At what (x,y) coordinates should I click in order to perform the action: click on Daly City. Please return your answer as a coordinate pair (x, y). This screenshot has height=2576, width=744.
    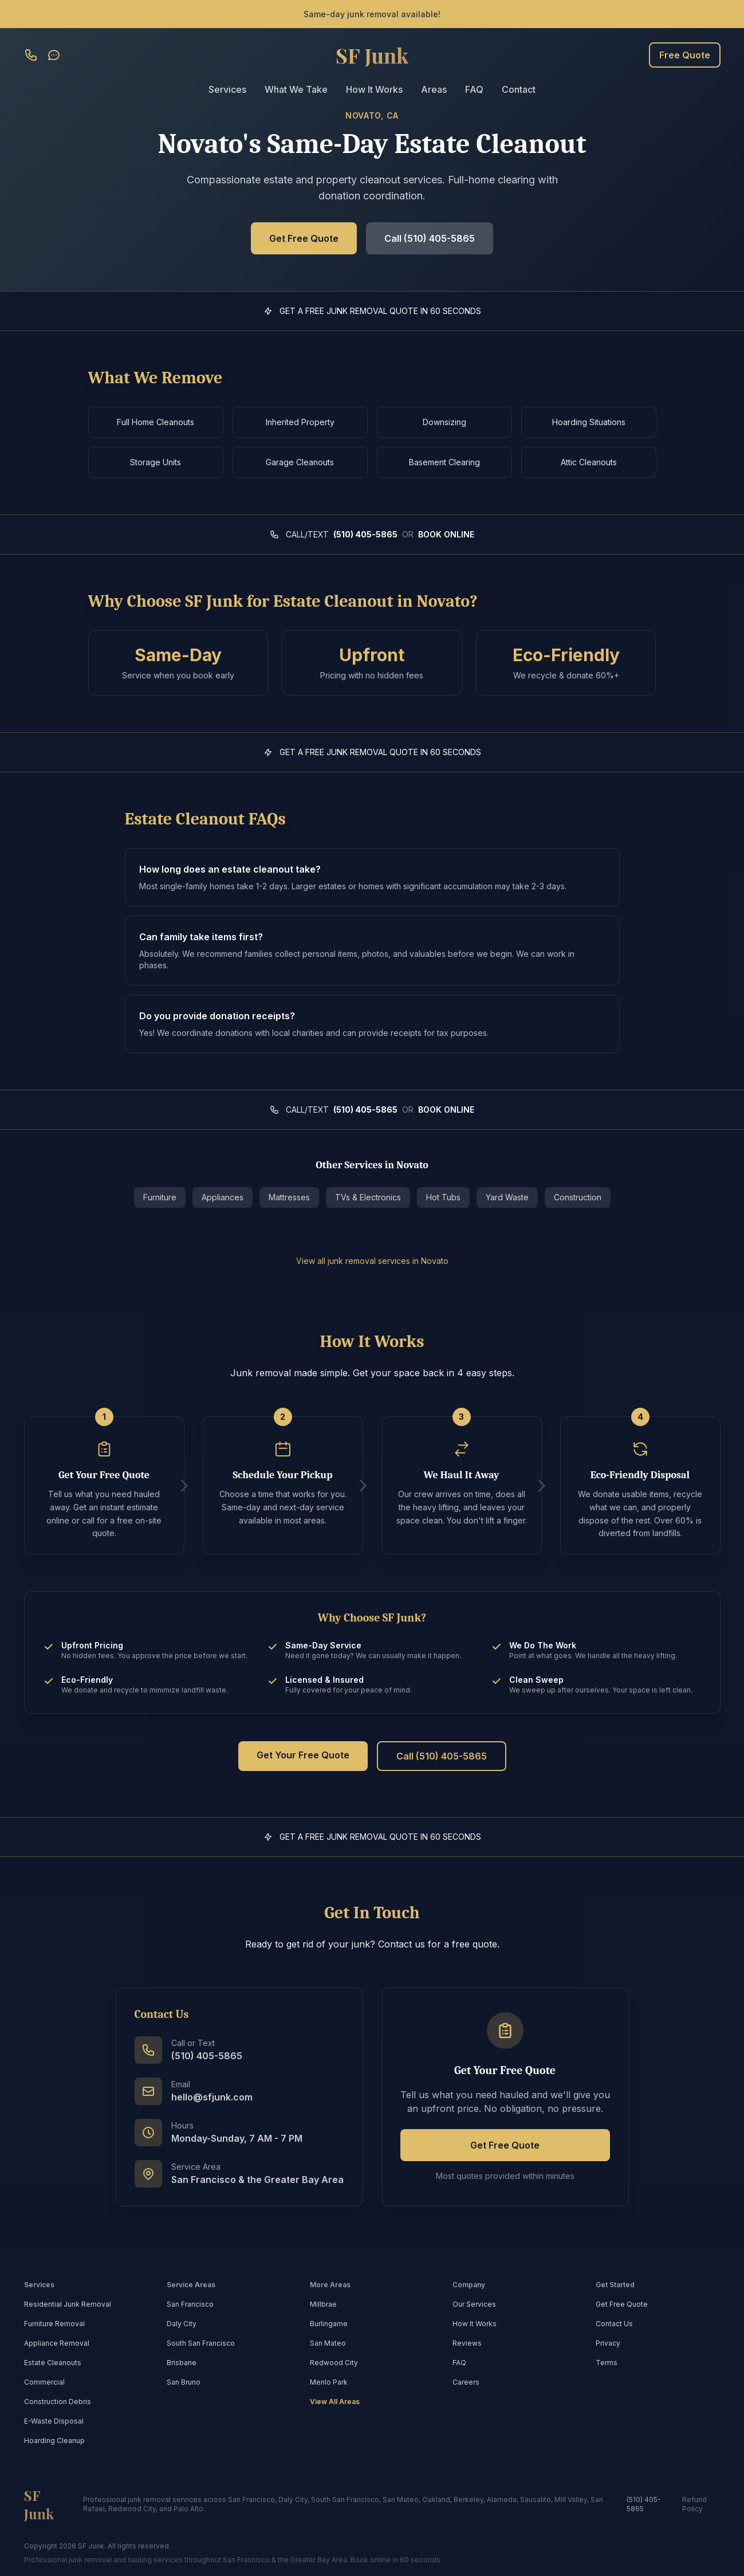
    Looking at the image, I should click on (181, 2323).